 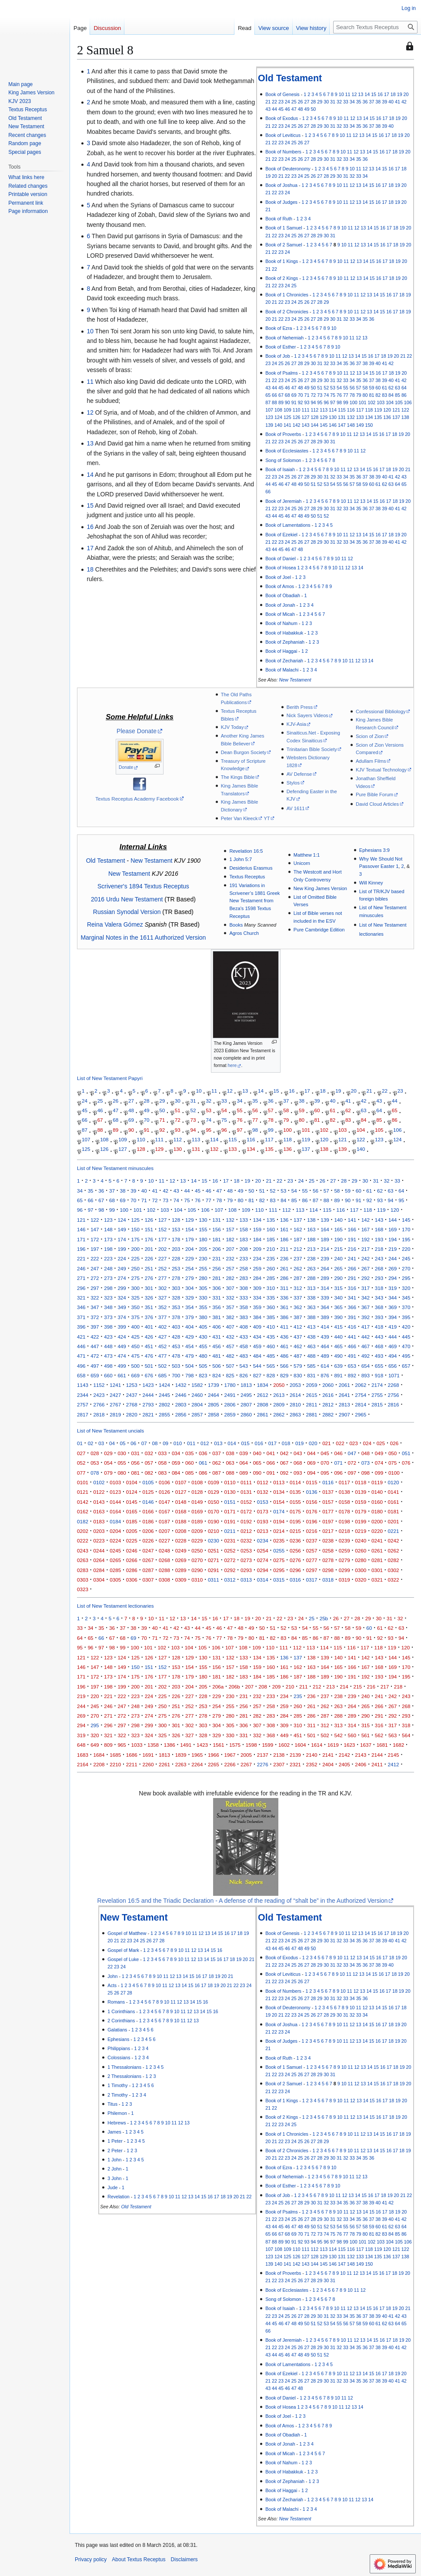 I want to click on 2820, so click(x=131, y=1414).